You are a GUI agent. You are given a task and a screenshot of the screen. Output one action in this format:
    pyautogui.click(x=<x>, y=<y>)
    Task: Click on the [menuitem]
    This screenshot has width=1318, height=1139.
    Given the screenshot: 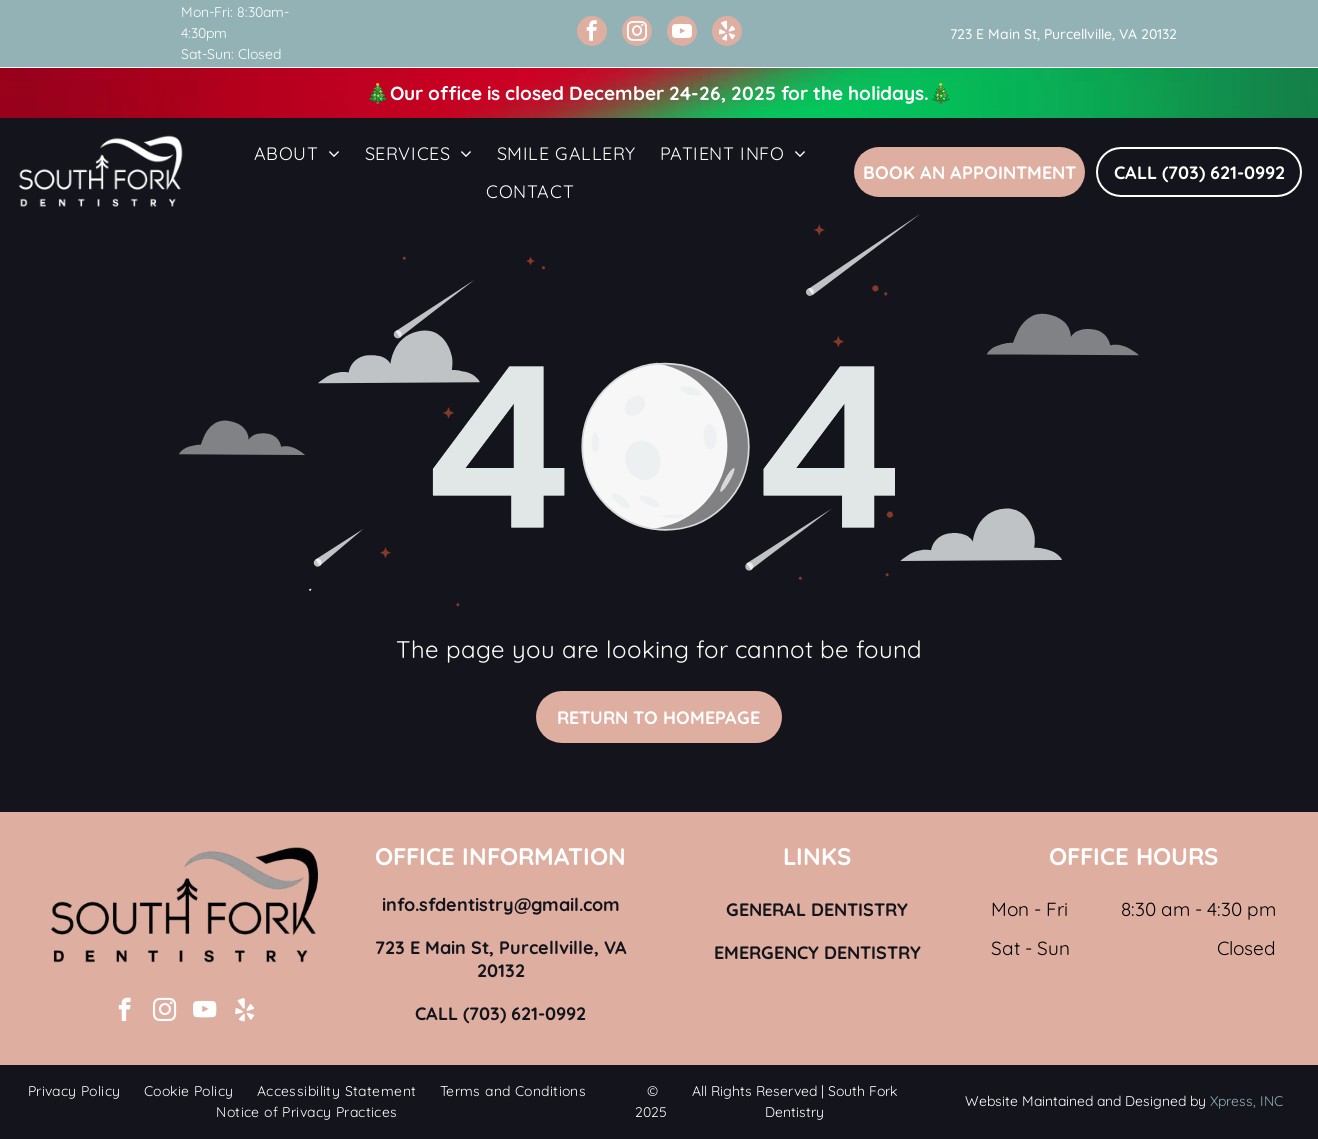 What is the action you would take?
    pyautogui.click(x=297, y=153)
    